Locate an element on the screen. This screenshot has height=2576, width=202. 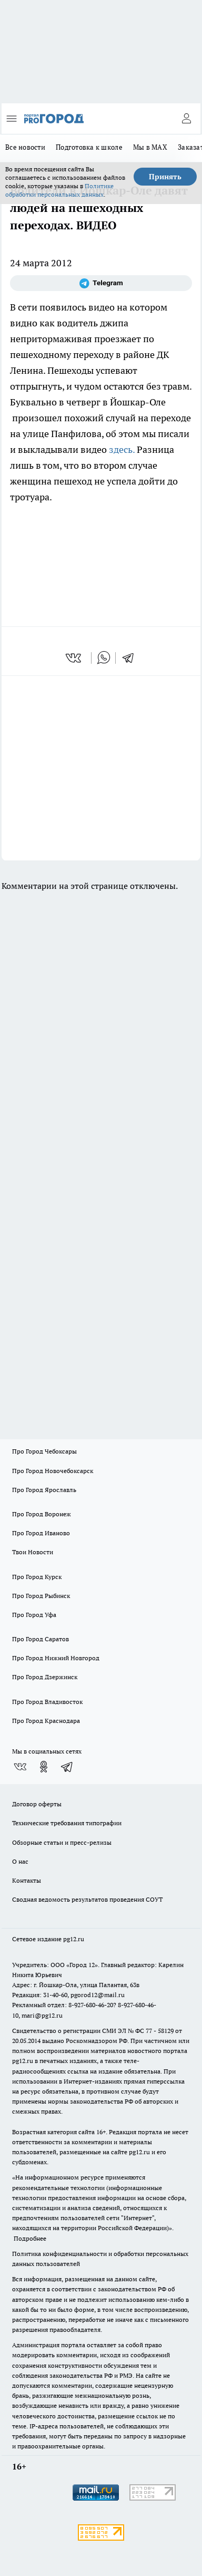
[Войти на сайт] is located at coordinates (186, 118).